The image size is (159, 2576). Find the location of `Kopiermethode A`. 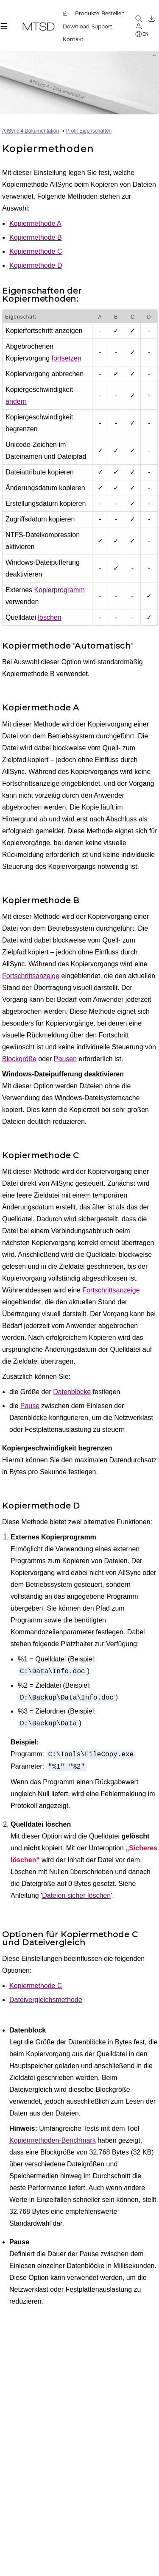

Kopiermethode A is located at coordinates (35, 223).